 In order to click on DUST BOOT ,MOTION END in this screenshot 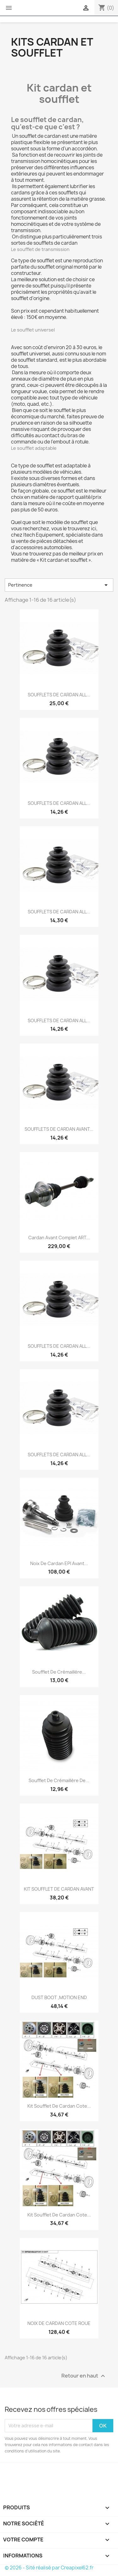, I will do `click(59, 1997)`.